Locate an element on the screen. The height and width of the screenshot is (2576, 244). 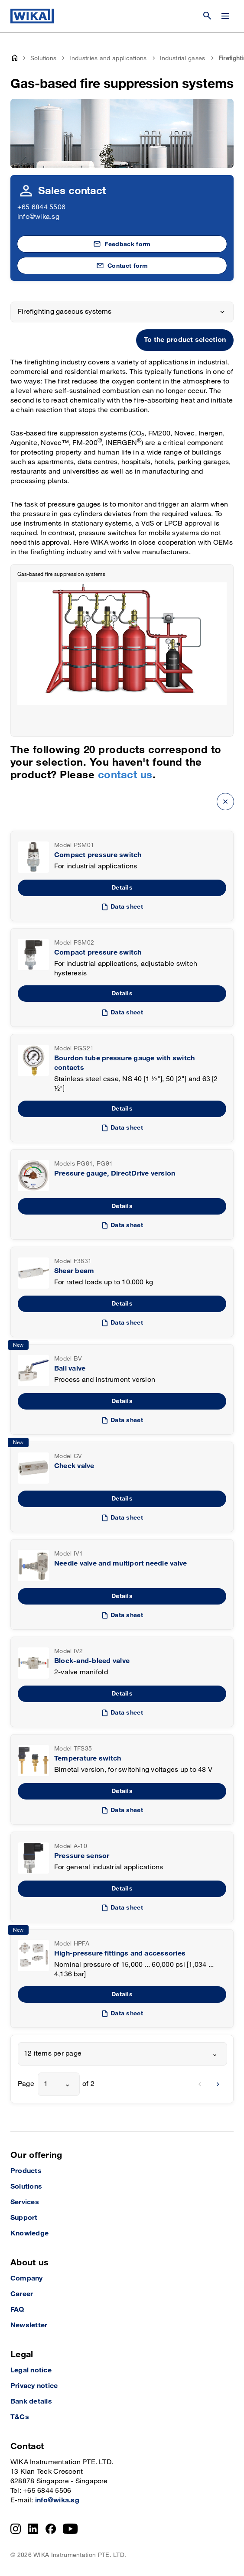
[Change menu] is located at coordinates (225, 16).